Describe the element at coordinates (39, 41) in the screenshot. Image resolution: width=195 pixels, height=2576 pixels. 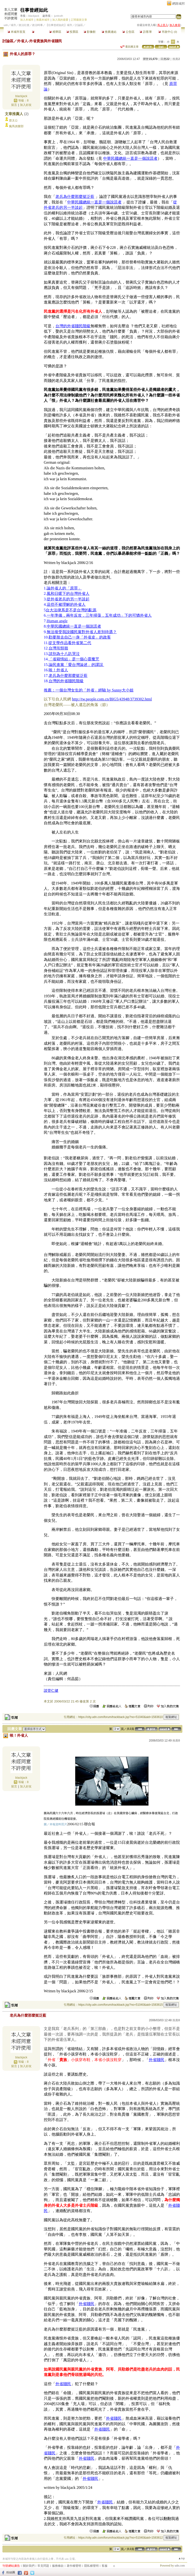
I see `外省人-外省貴族與外省賤民` at that location.